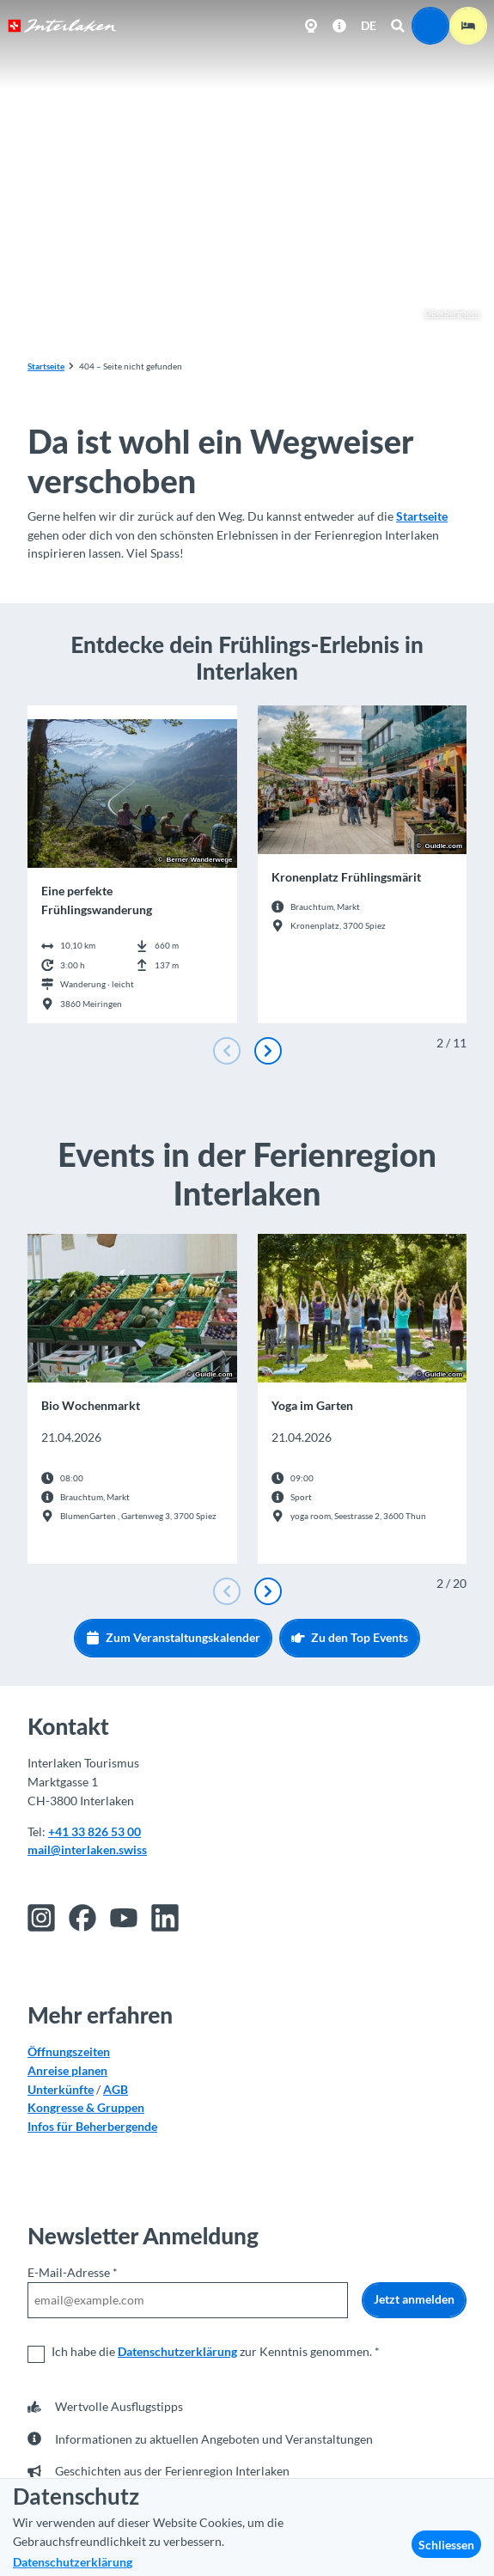  I want to click on E-Mail-Adresse *, so click(72, 2272).